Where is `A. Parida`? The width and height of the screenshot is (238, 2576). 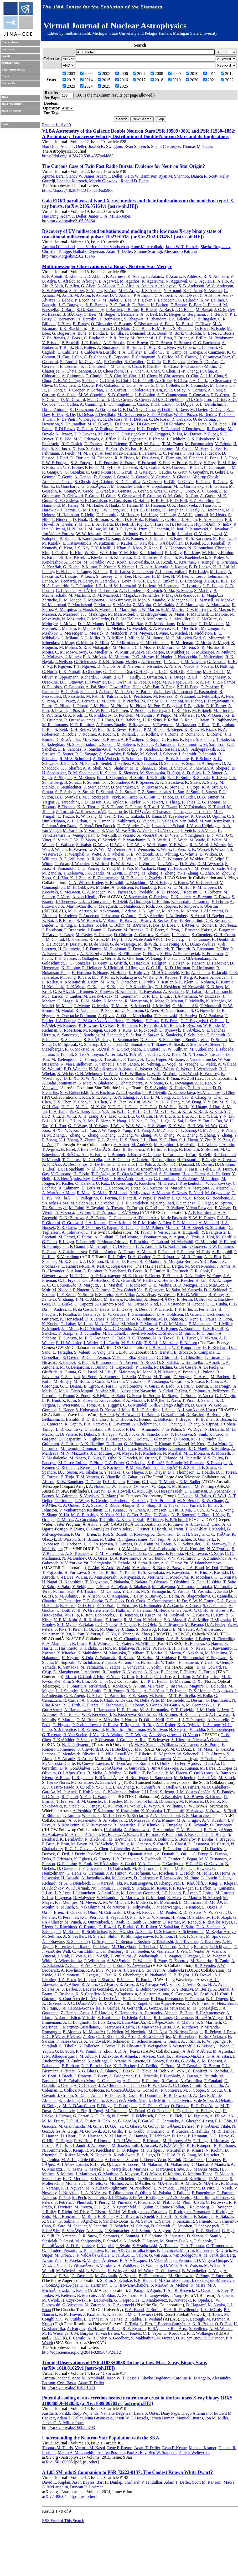
A. Parida is located at coordinates (143, 691).